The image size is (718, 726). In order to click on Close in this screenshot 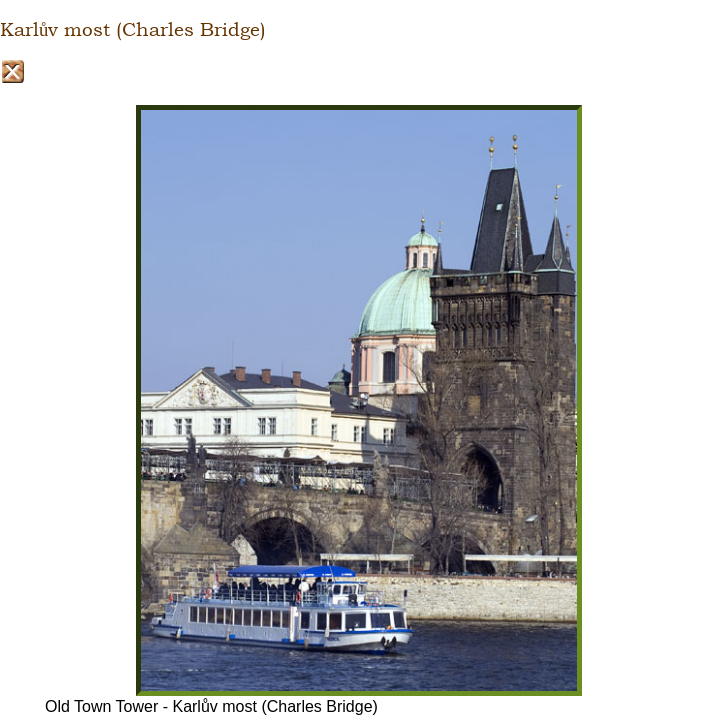, I will do `click(12, 71)`.